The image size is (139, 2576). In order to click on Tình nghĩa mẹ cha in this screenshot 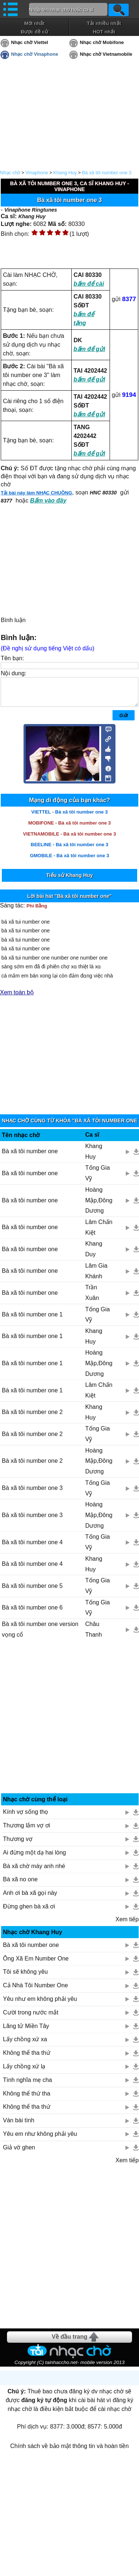, I will do `click(27, 2085)`.